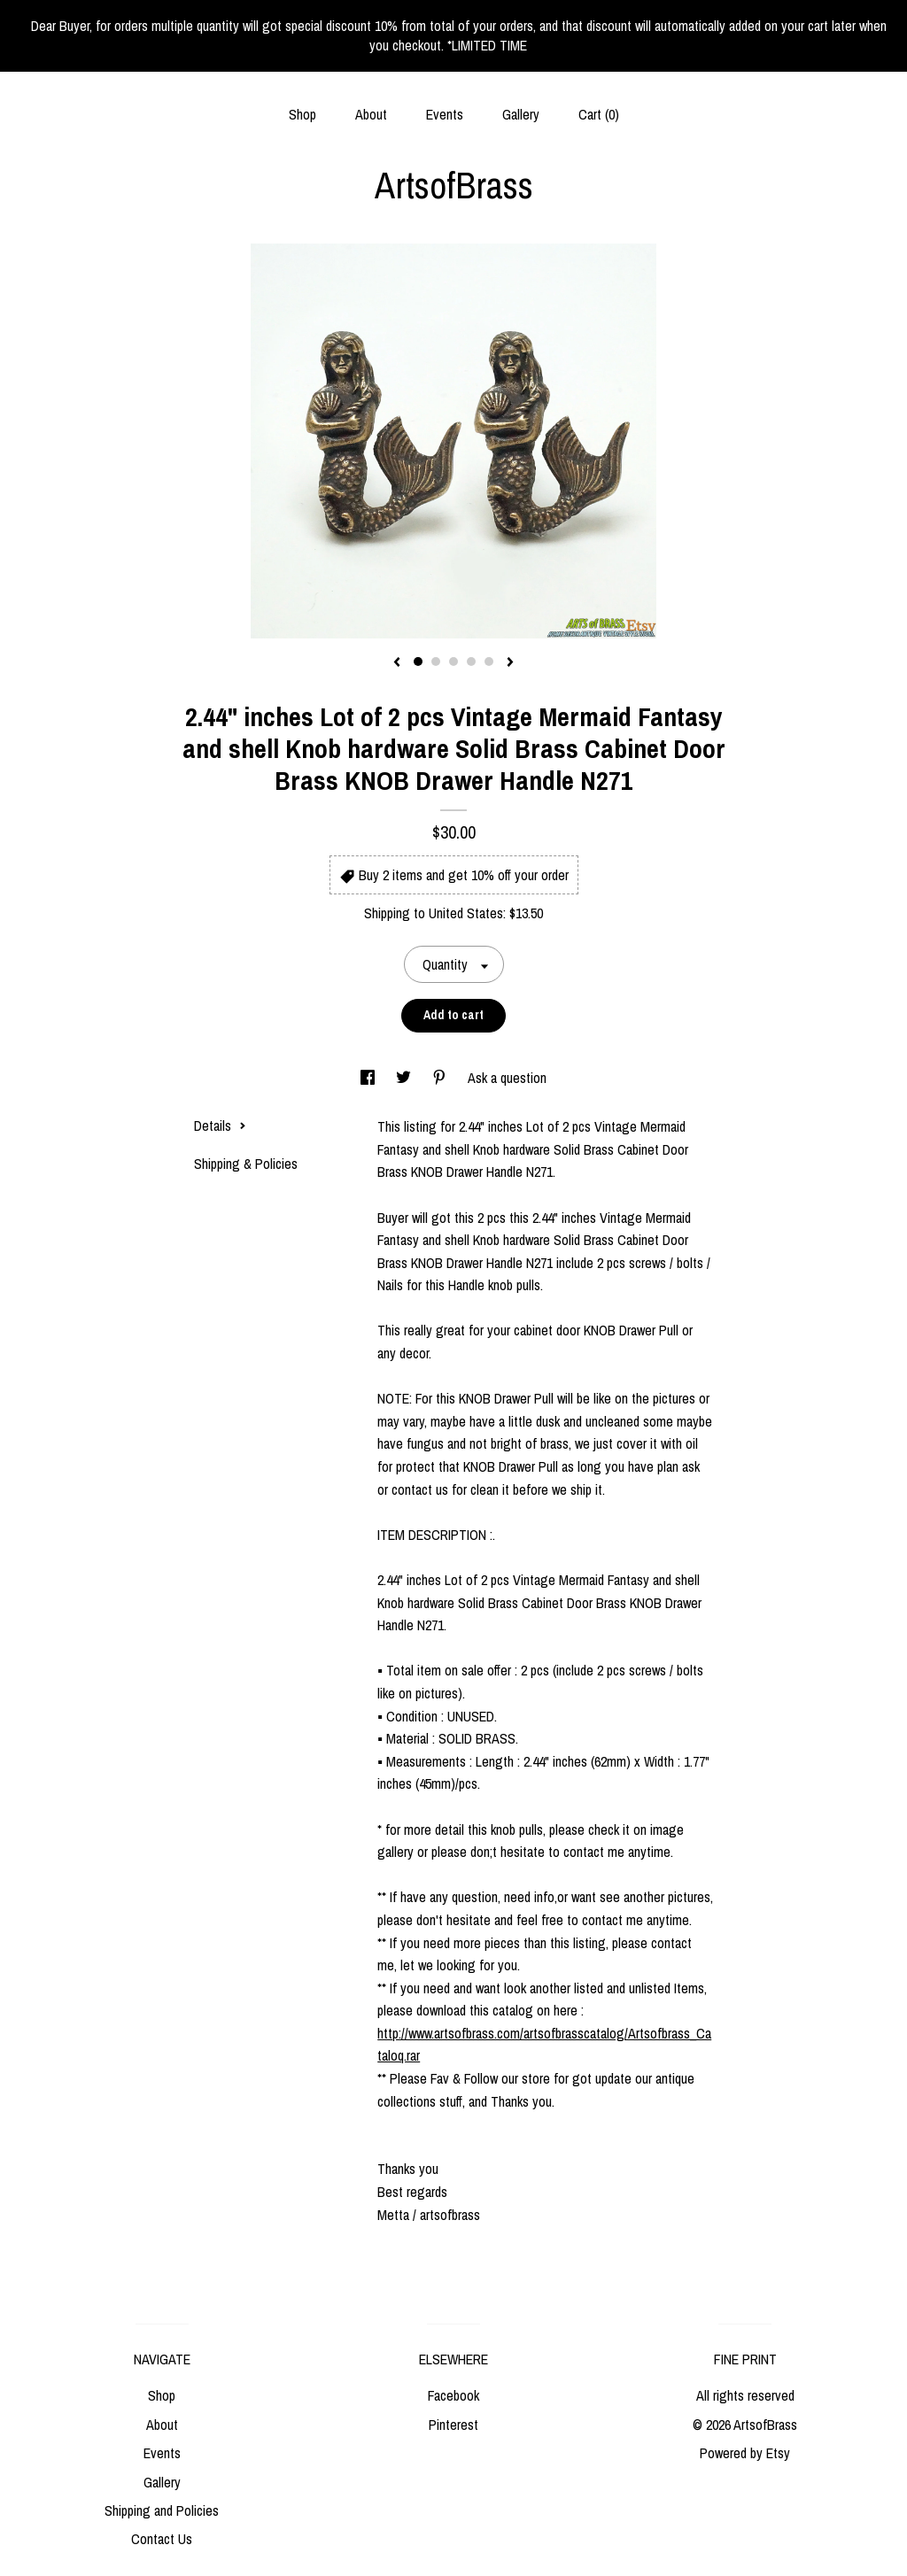  What do you see at coordinates (396, 663) in the screenshot?
I see `[show previous listing image]` at bounding box center [396, 663].